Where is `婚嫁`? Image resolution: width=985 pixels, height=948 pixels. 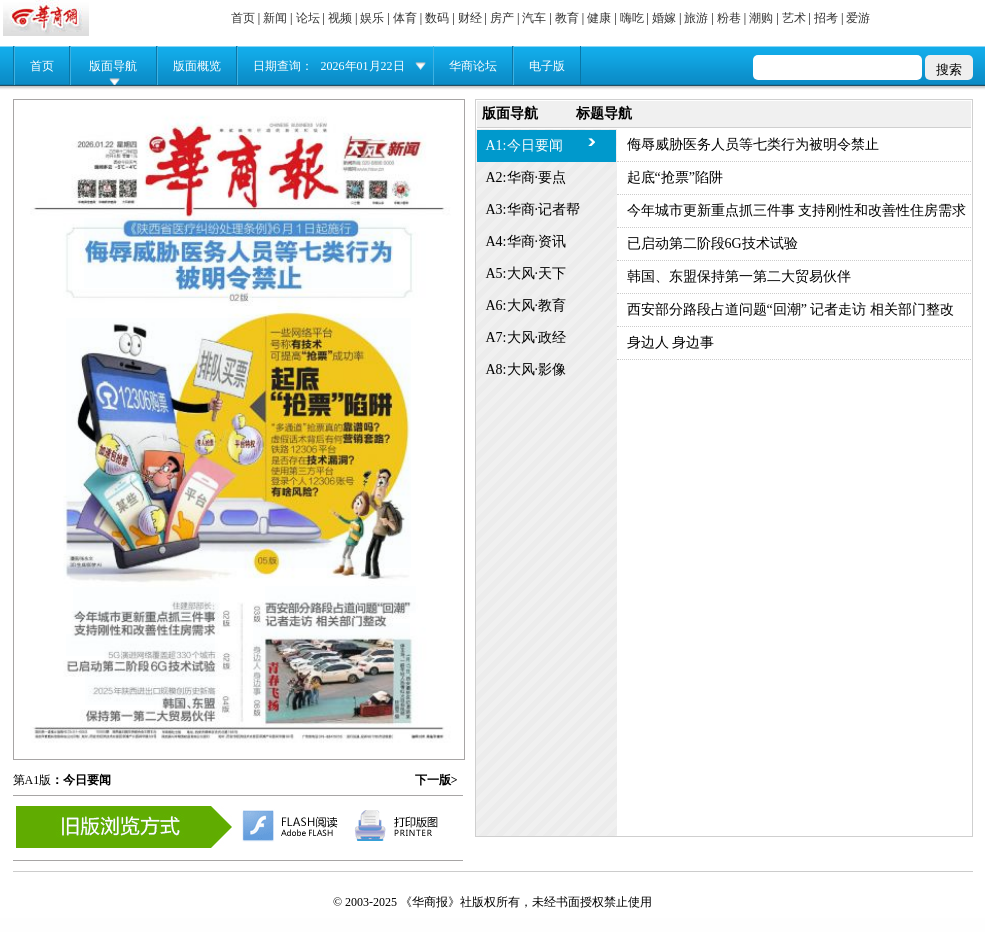
婚嫁 is located at coordinates (664, 18).